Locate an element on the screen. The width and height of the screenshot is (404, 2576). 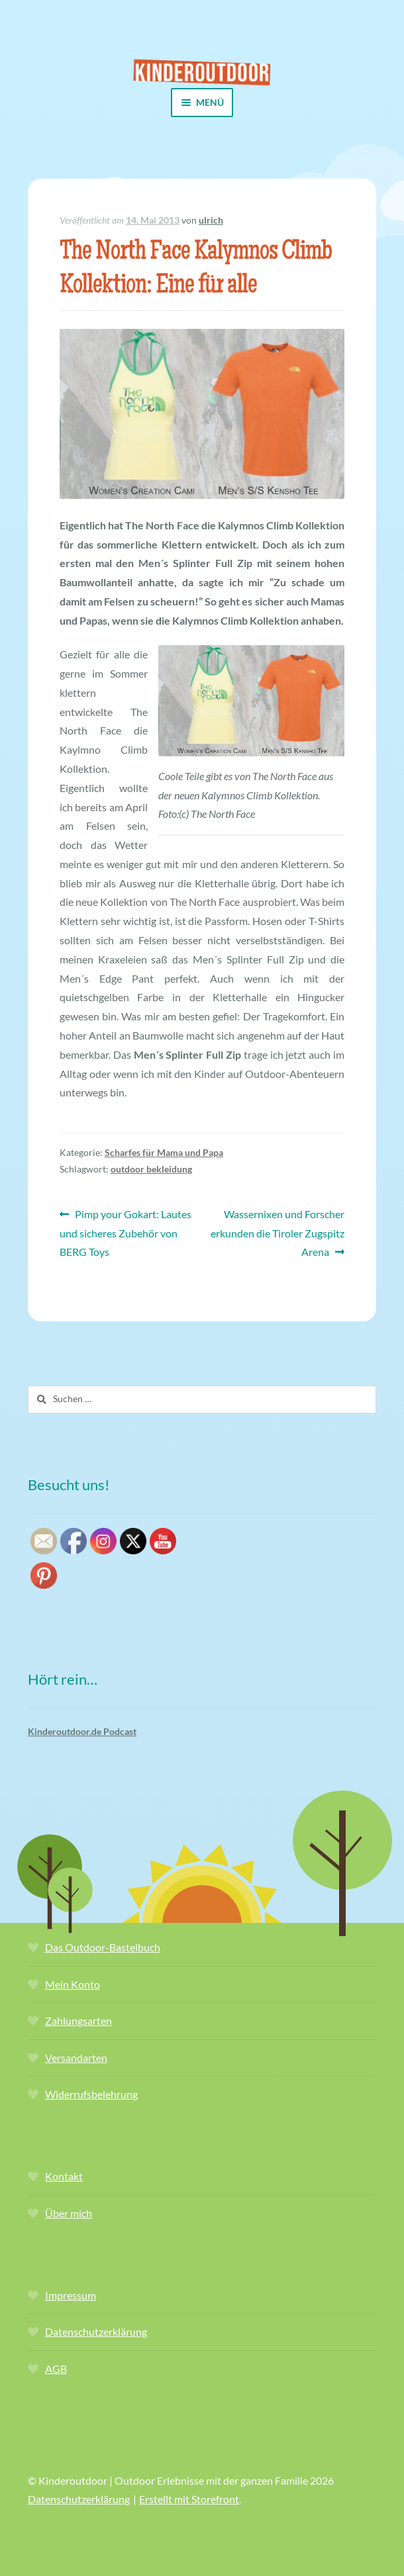
AGB is located at coordinates (56, 2368).